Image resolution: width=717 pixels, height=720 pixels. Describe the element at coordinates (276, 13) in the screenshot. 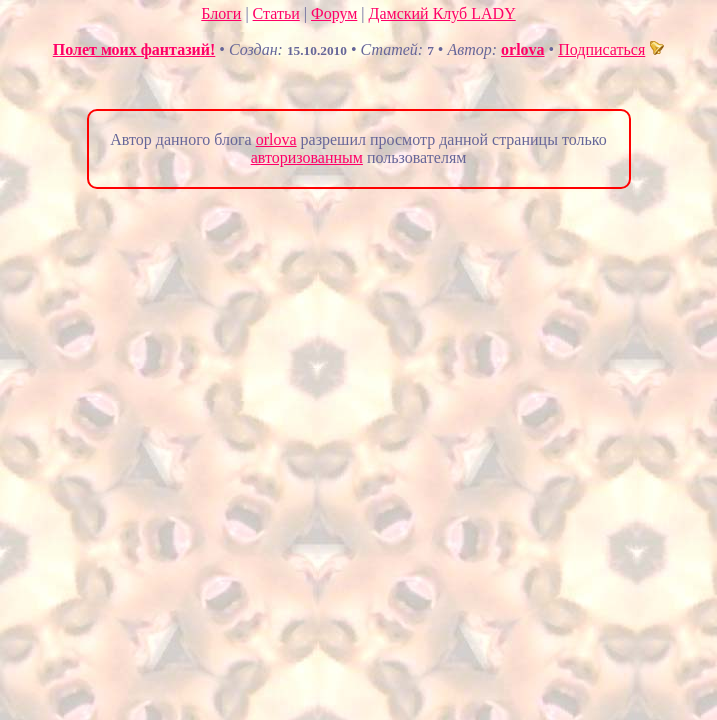

I see `Статьи` at that location.